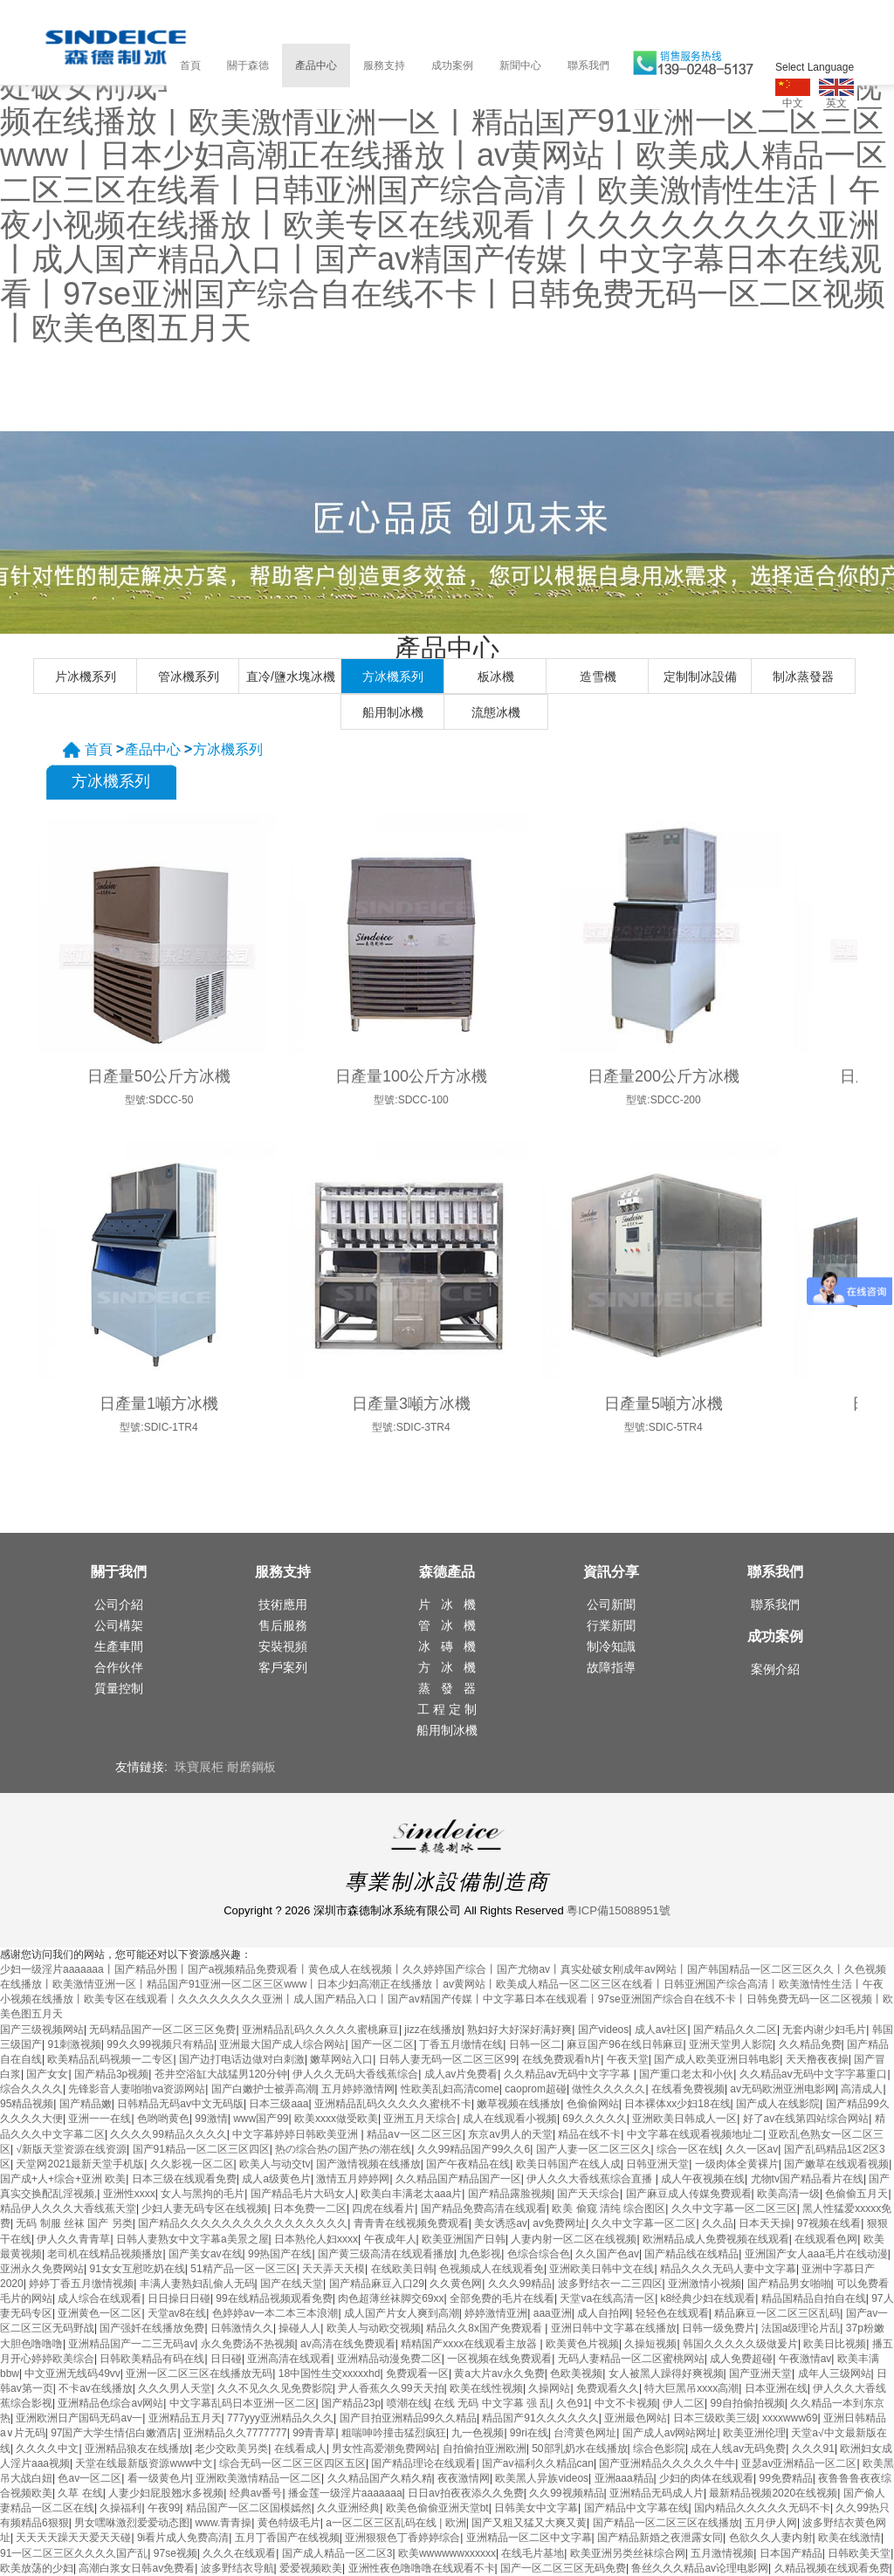 The width and height of the screenshot is (894, 2576). Describe the element at coordinates (79, 2418) in the screenshot. I see `亚洲欧洲日产国码无码av一` at that location.